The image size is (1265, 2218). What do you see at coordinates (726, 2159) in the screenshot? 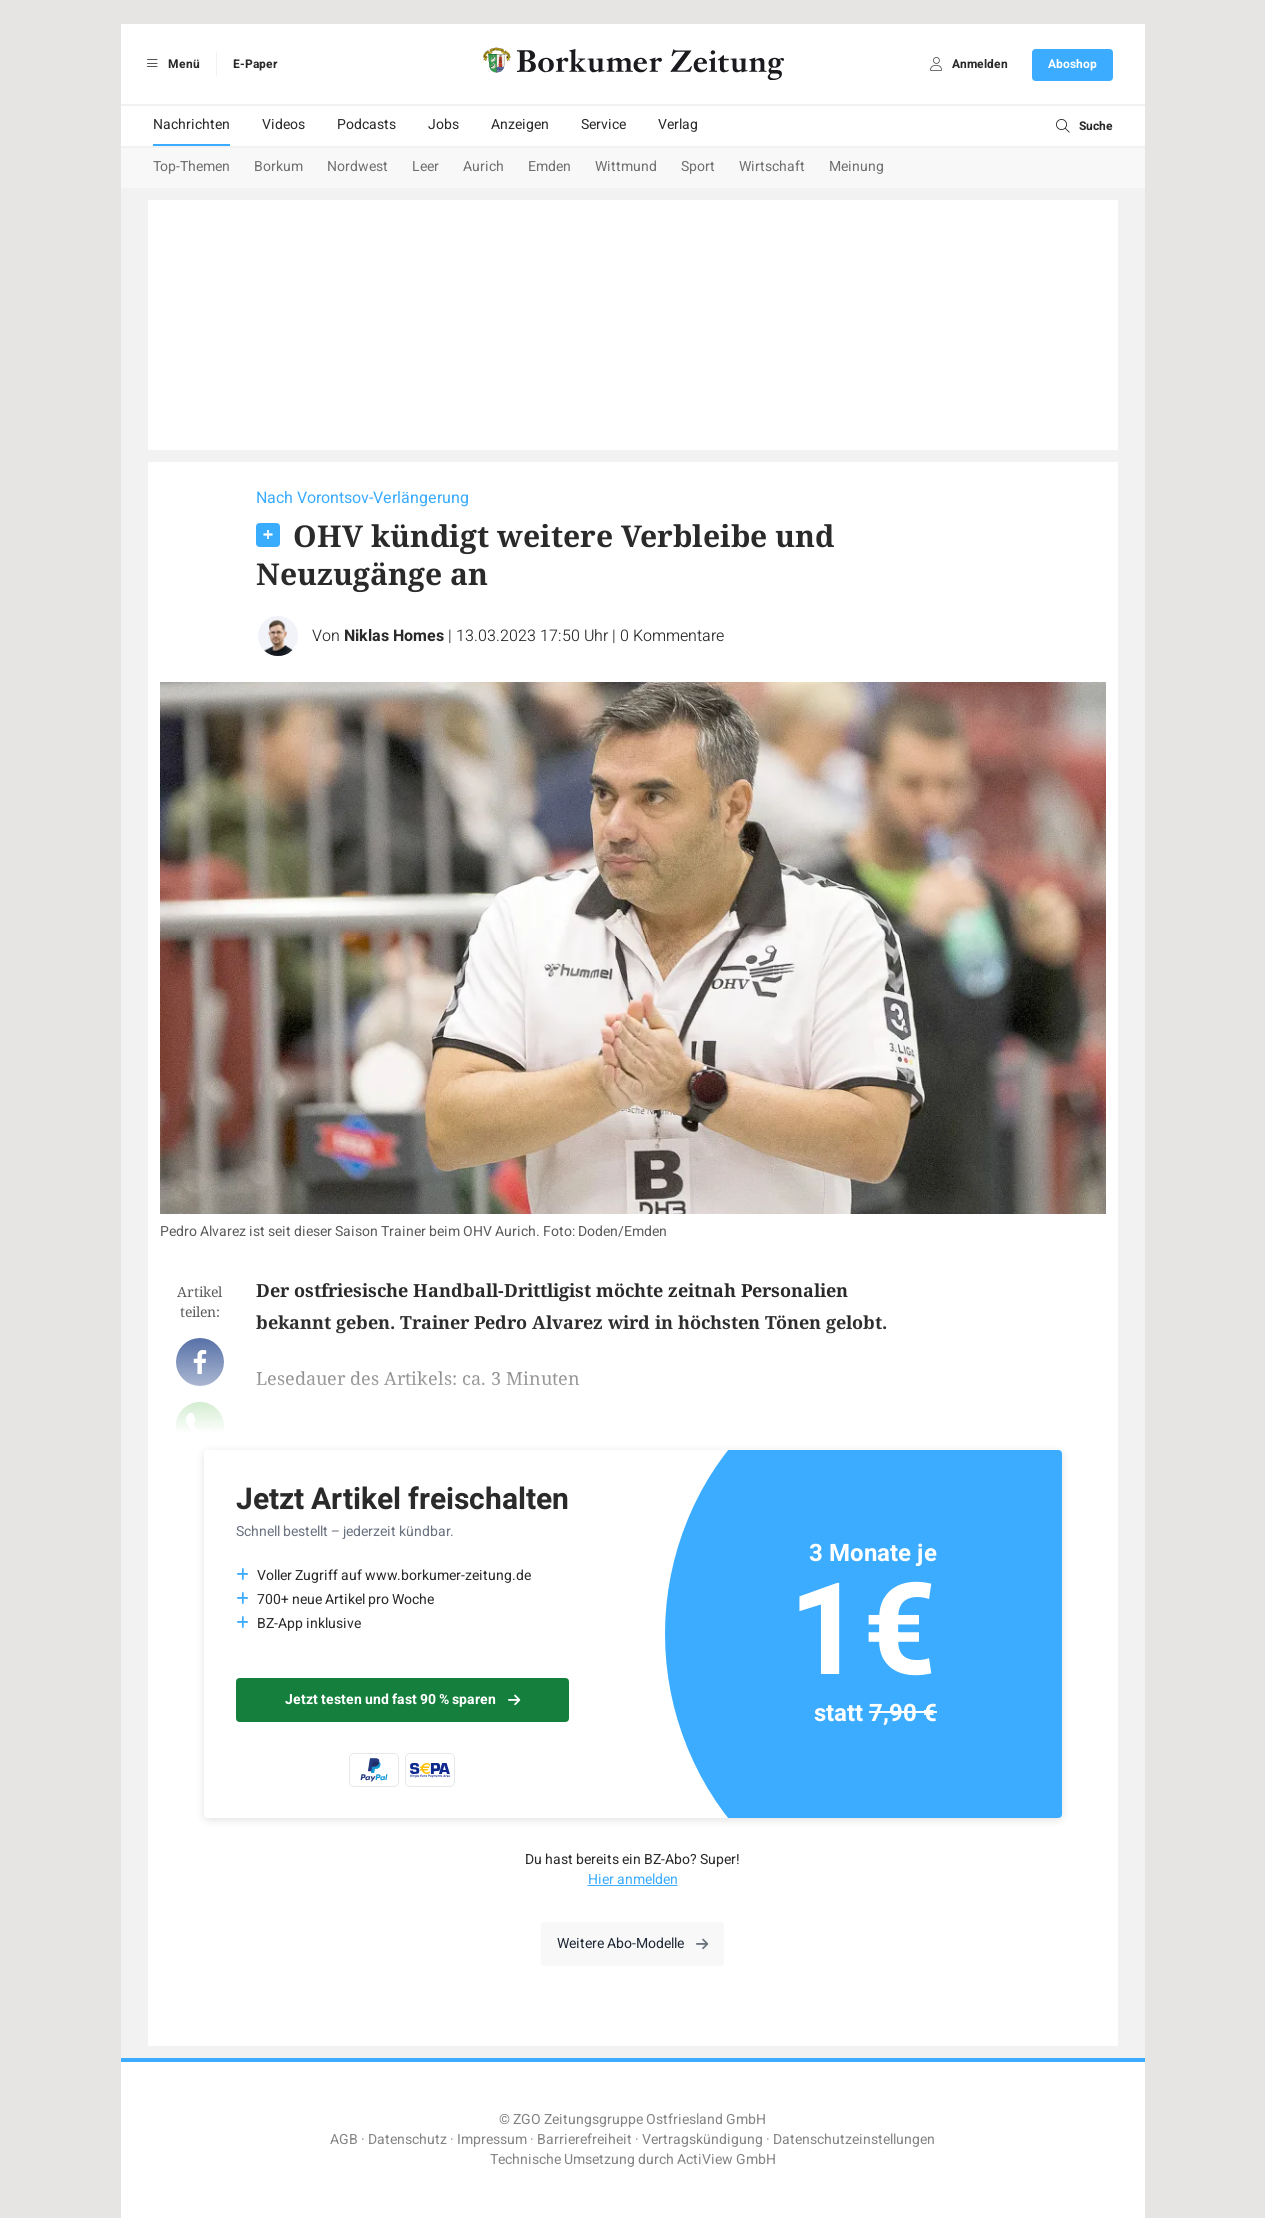
I see `ActiView GmbH` at bounding box center [726, 2159].